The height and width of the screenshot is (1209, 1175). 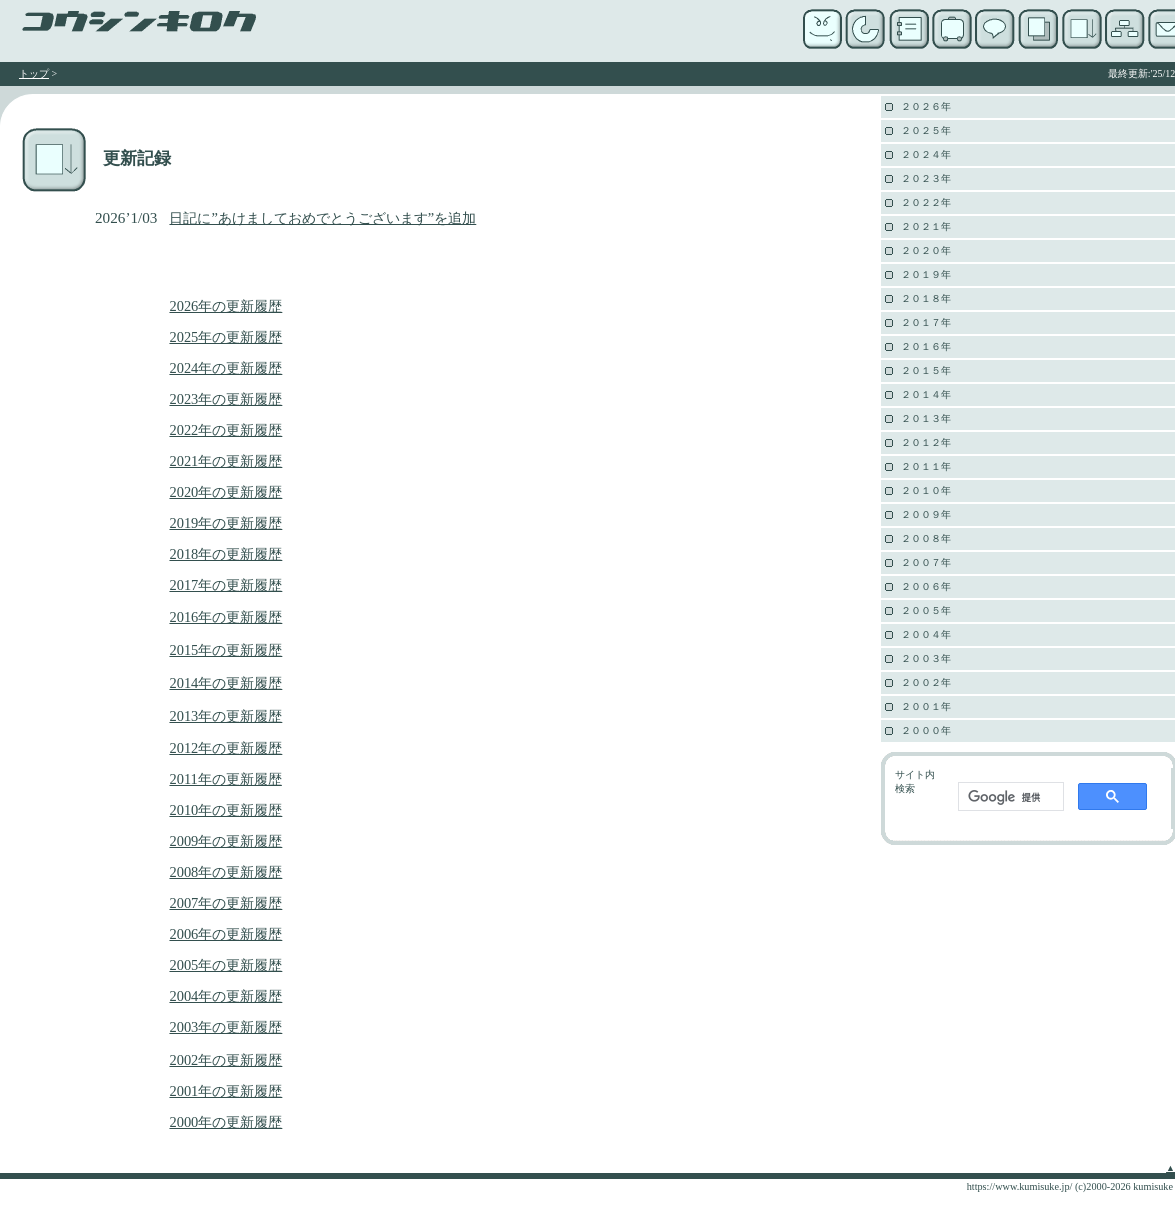 What do you see at coordinates (225, 337) in the screenshot?
I see `2025年の更新履歴` at bounding box center [225, 337].